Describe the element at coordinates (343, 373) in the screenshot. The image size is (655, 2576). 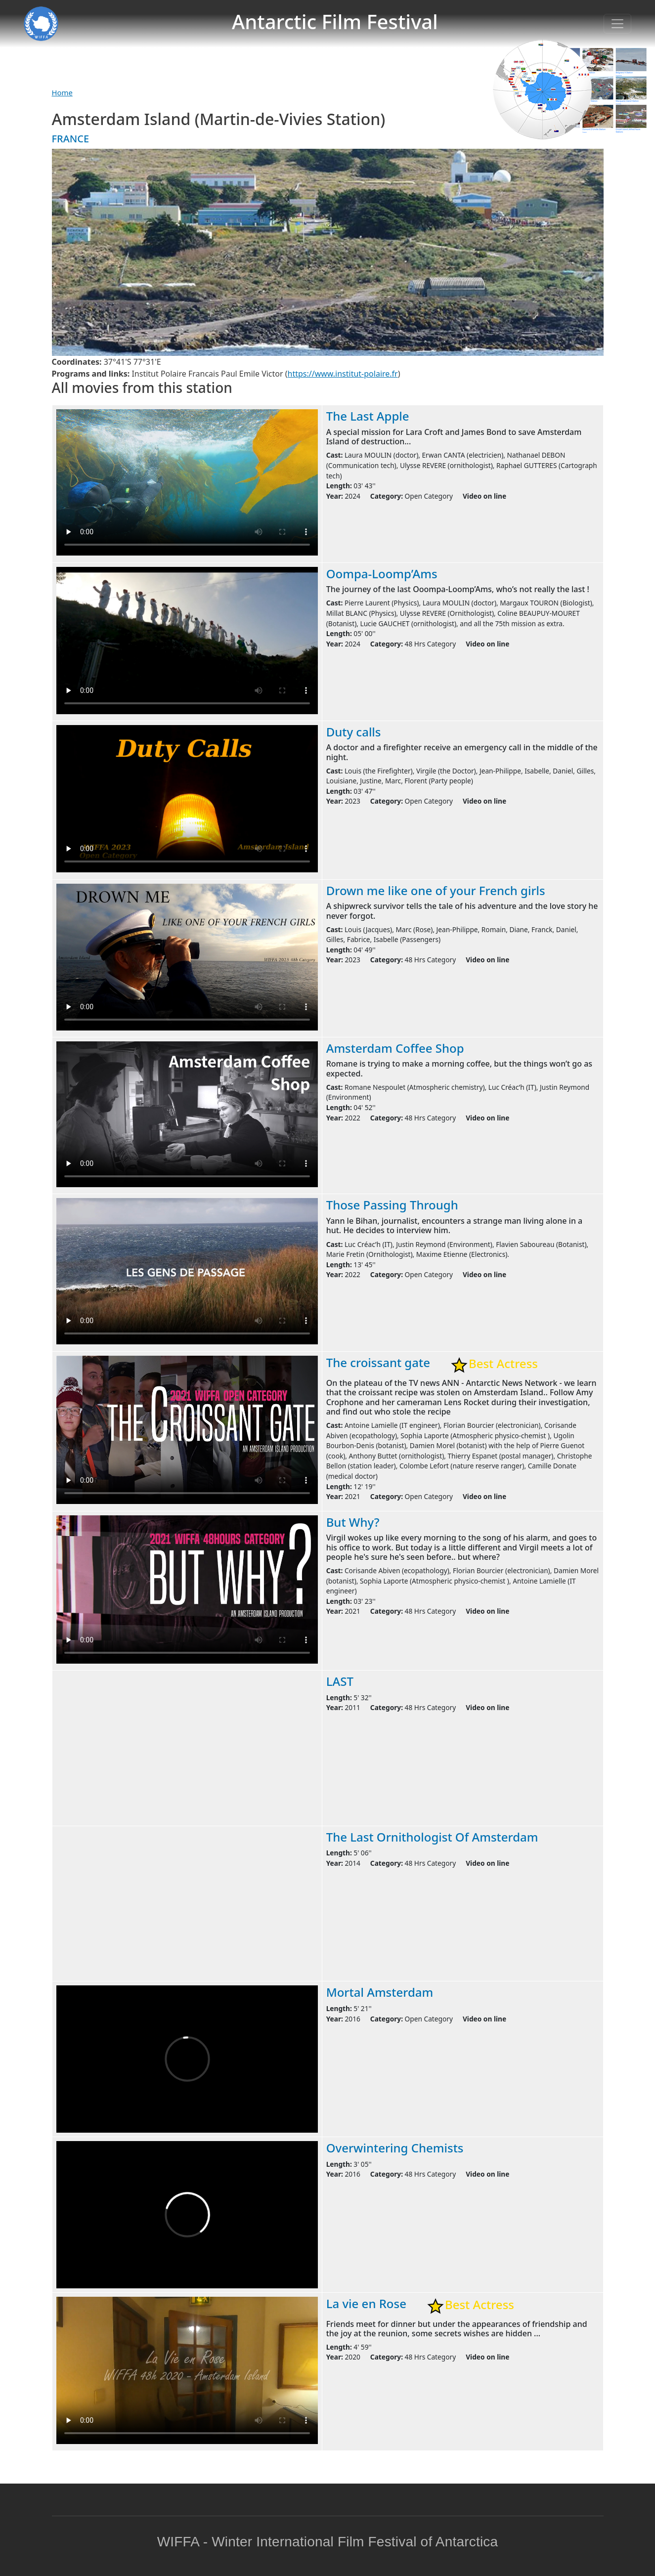
I see `https://www.institut-polaire.fr` at that location.